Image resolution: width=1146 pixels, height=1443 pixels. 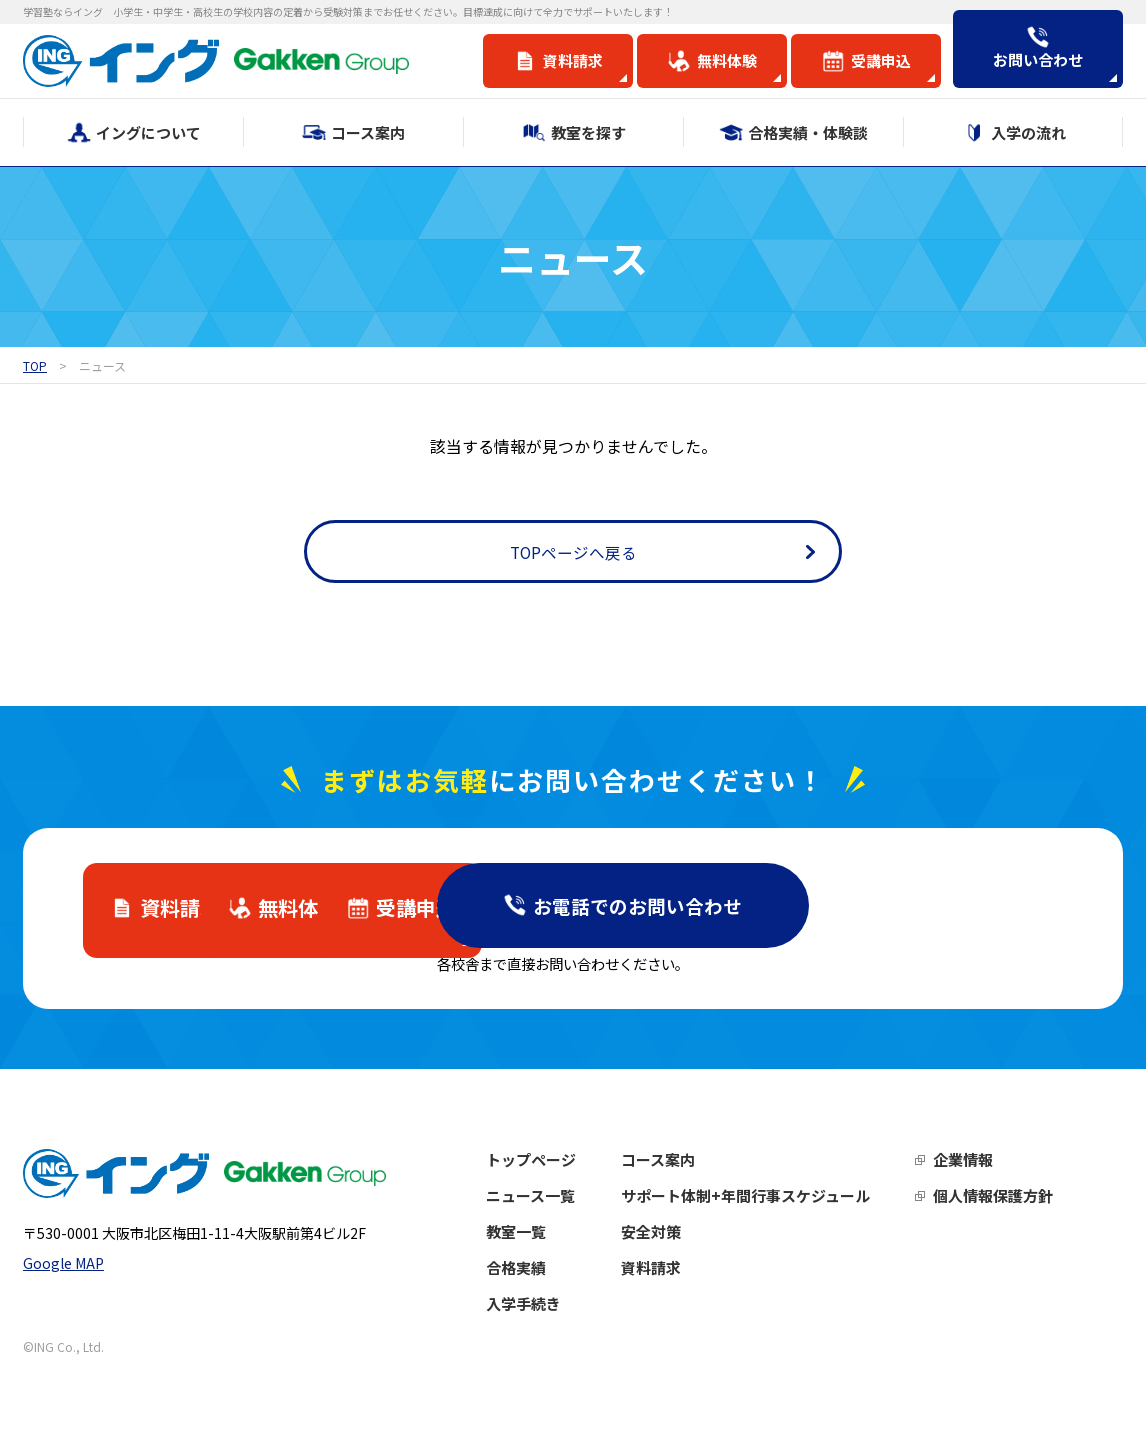 I want to click on ニュース一覧, so click(x=551, y=1202).